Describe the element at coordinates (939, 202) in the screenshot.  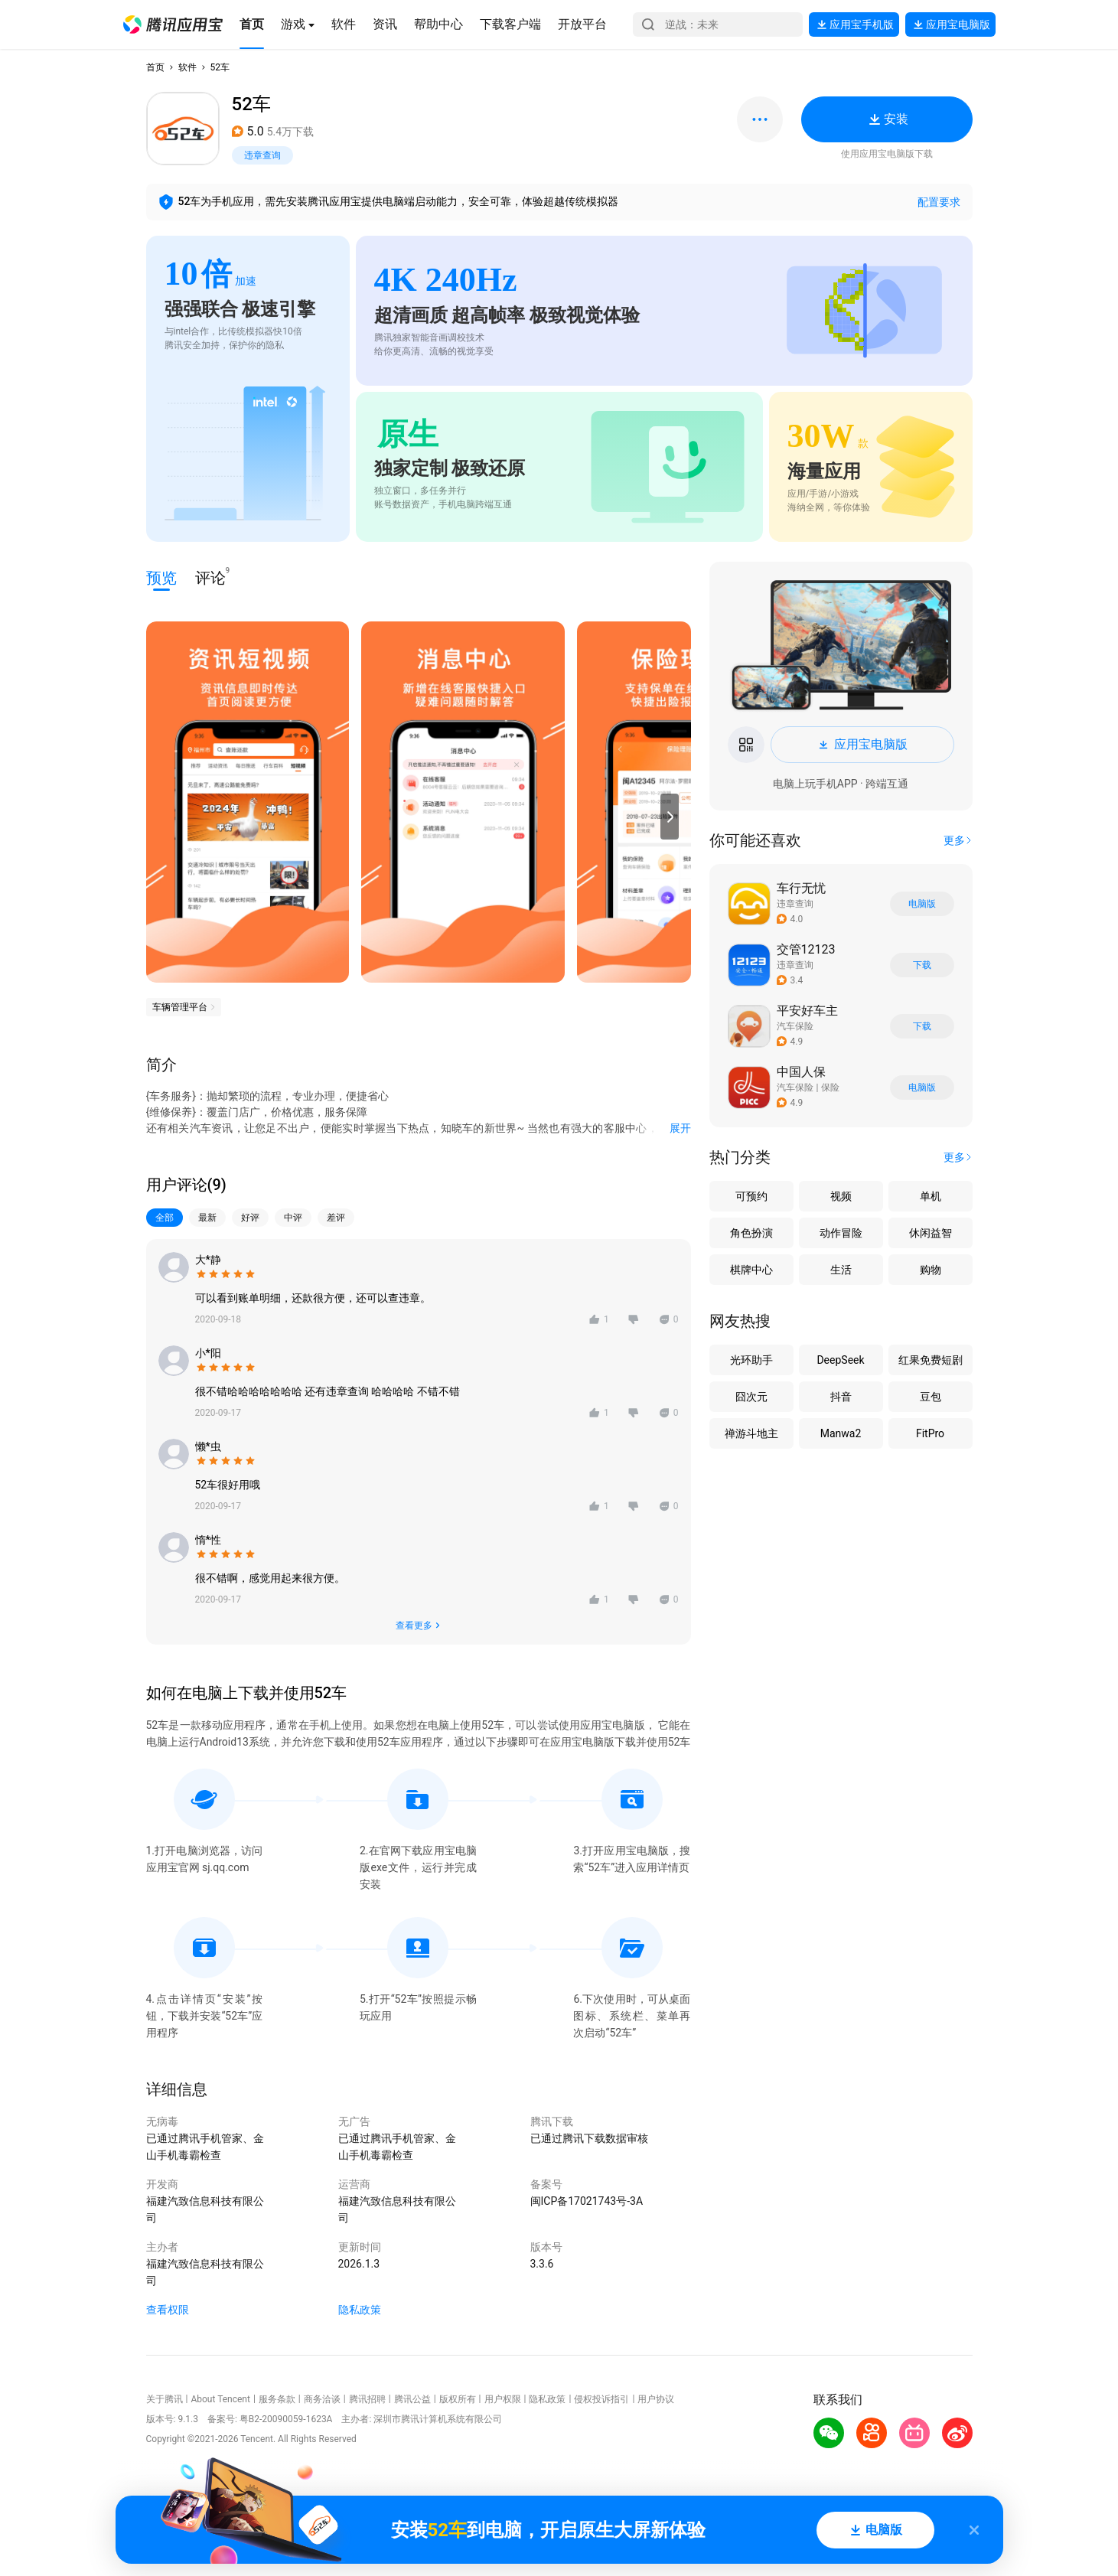
I see `配置要求 [button]` at that location.